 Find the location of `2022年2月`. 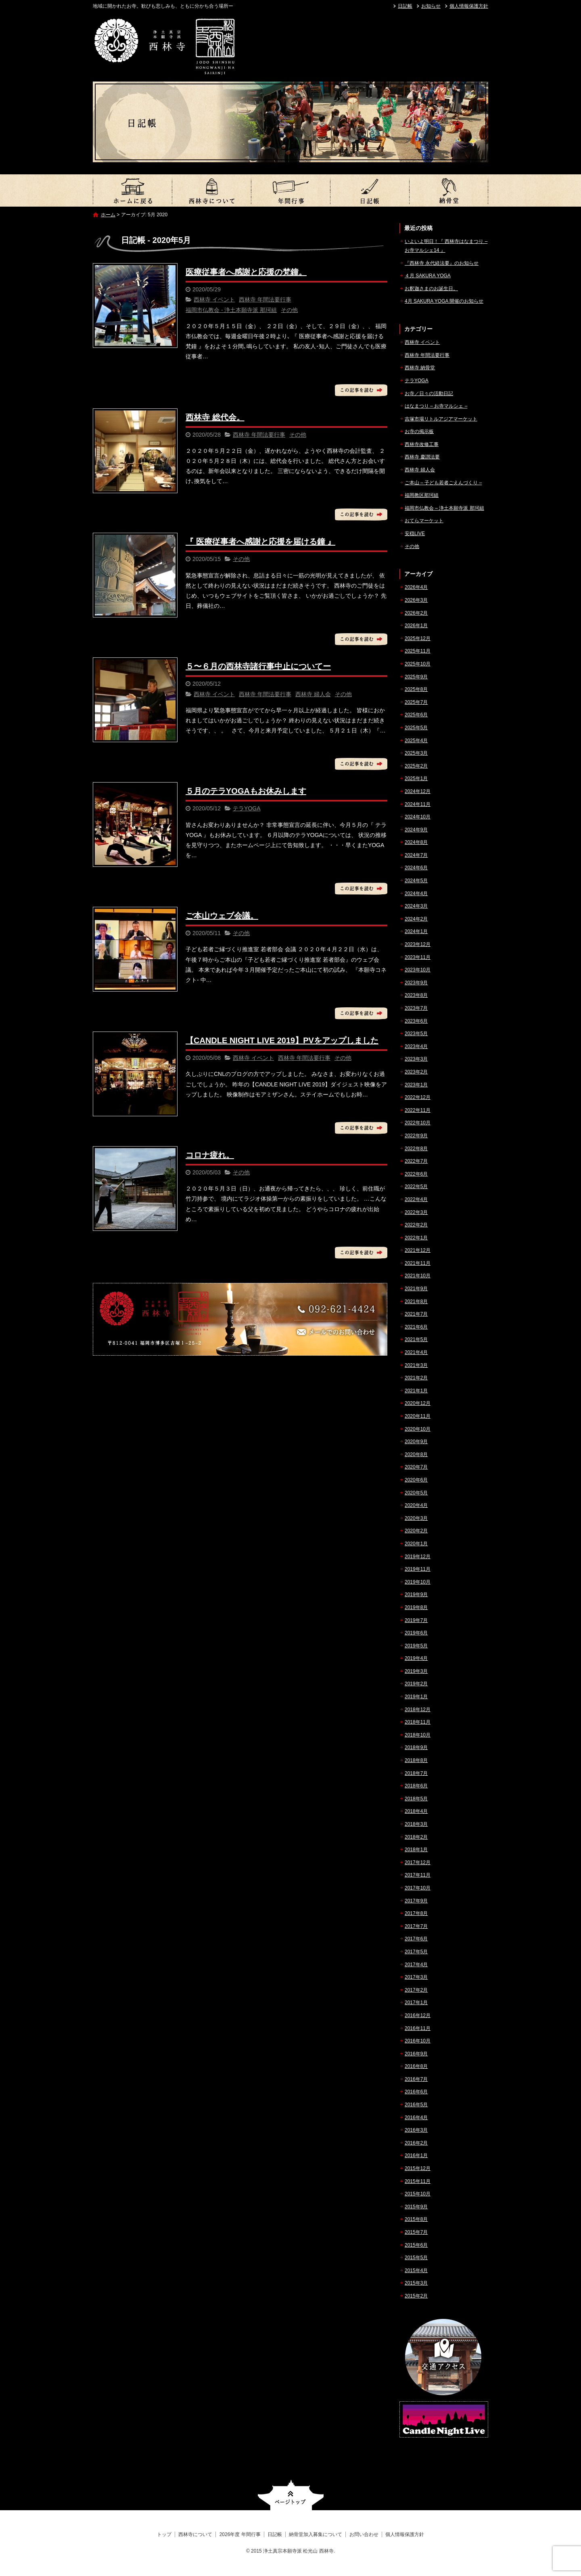

2022年2月 is located at coordinates (416, 1225).